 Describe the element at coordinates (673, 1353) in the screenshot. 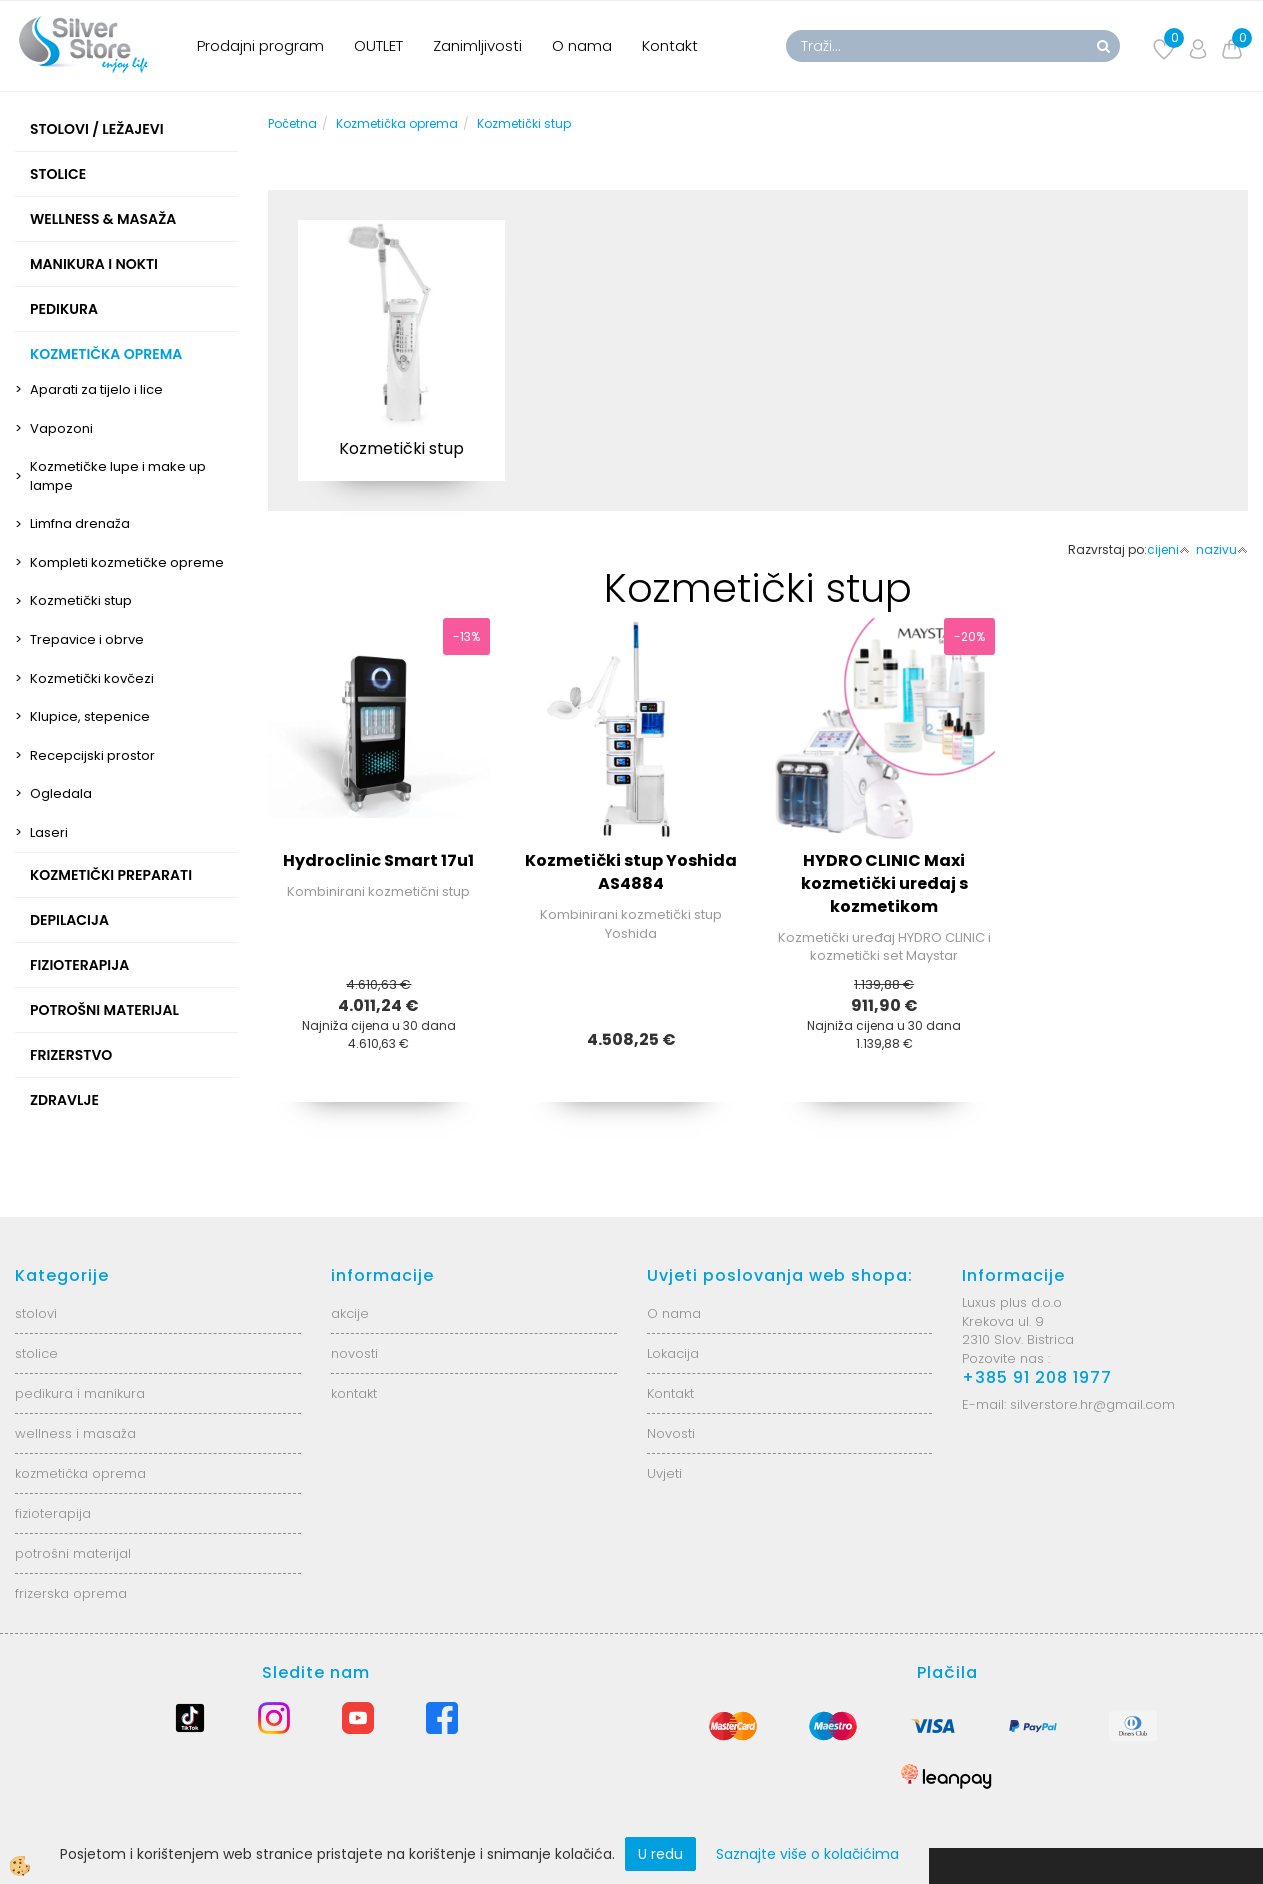

I see `Lokacija` at that location.